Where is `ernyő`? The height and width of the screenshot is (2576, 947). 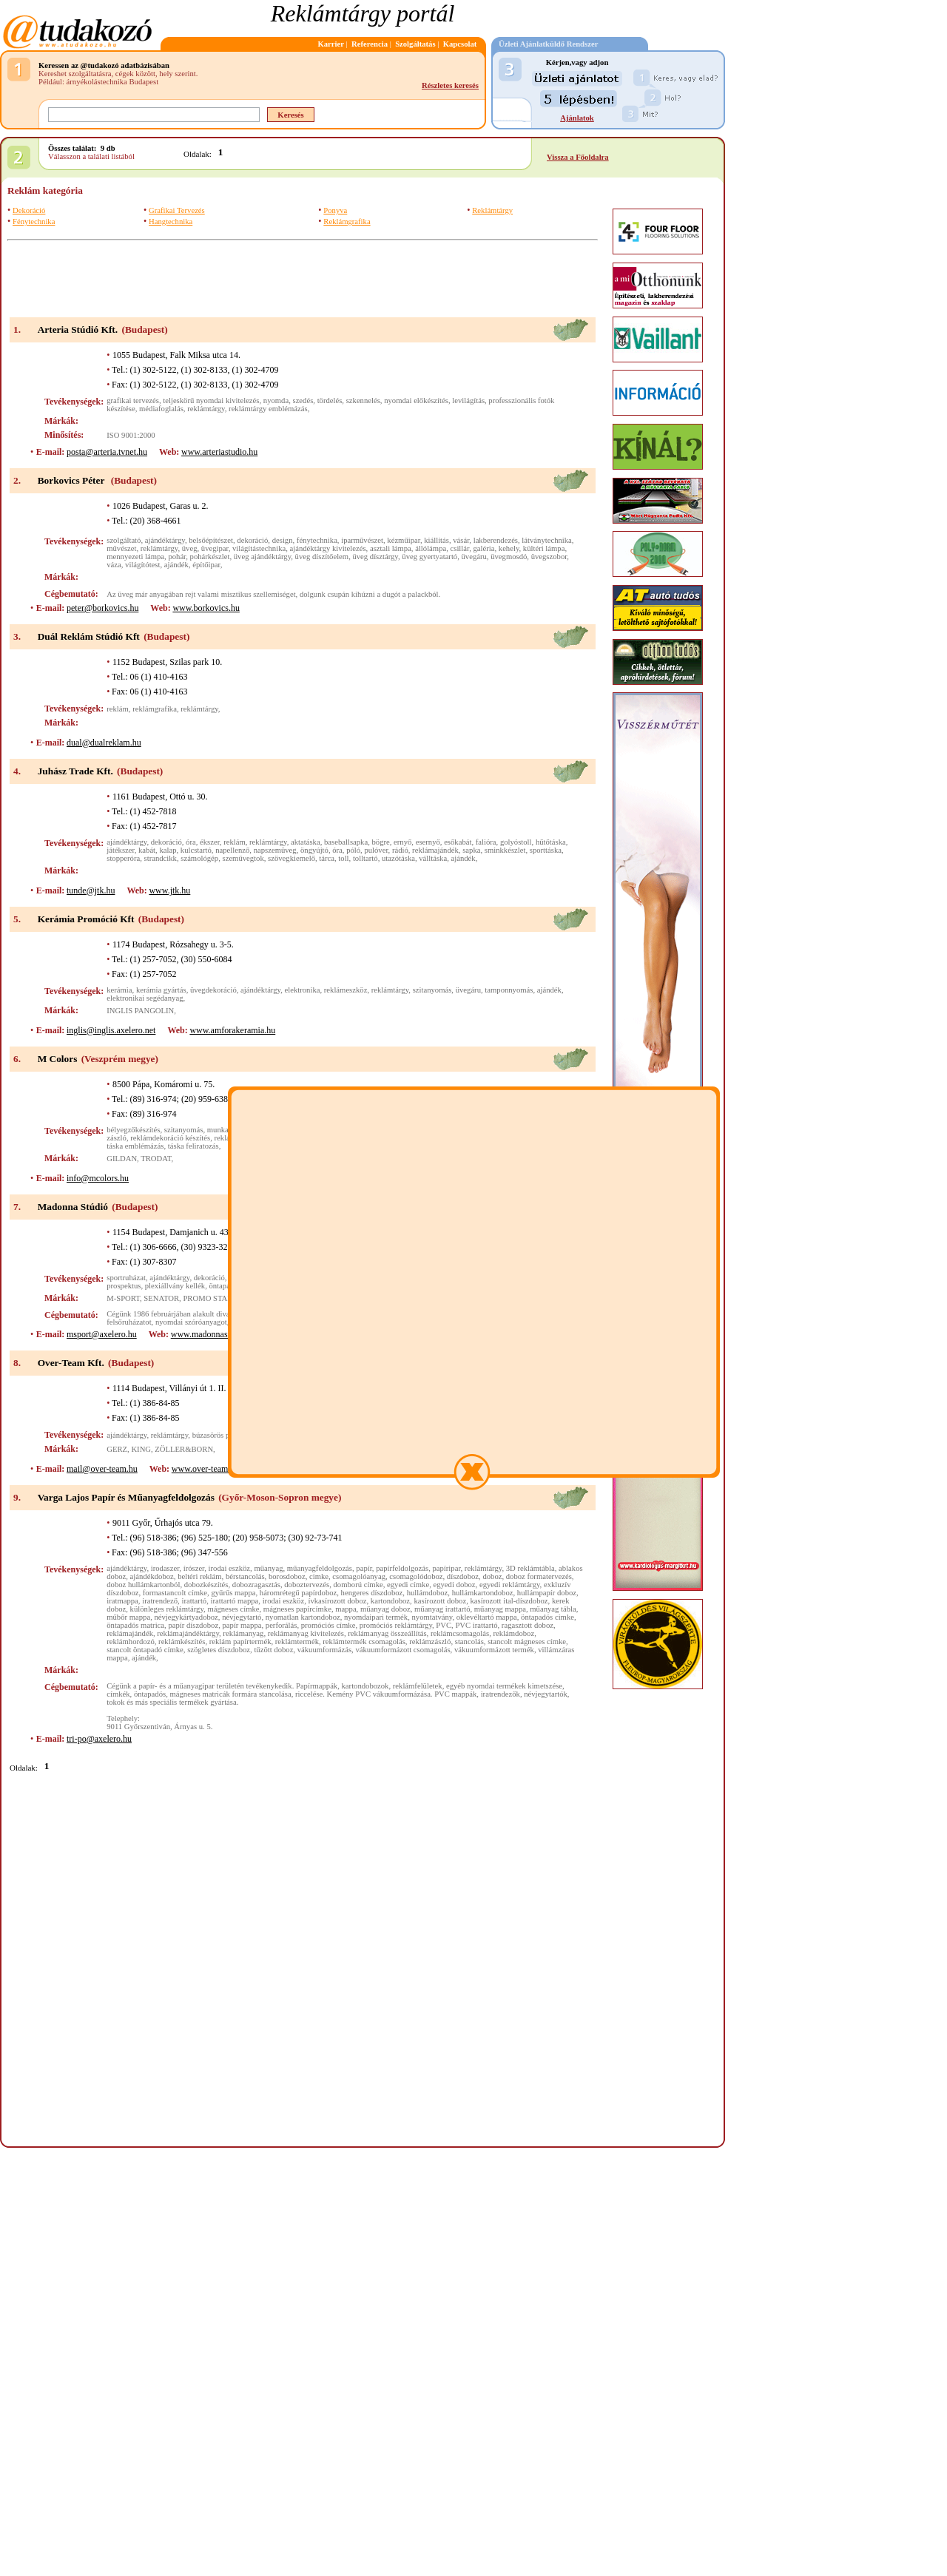 ernyő is located at coordinates (402, 842).